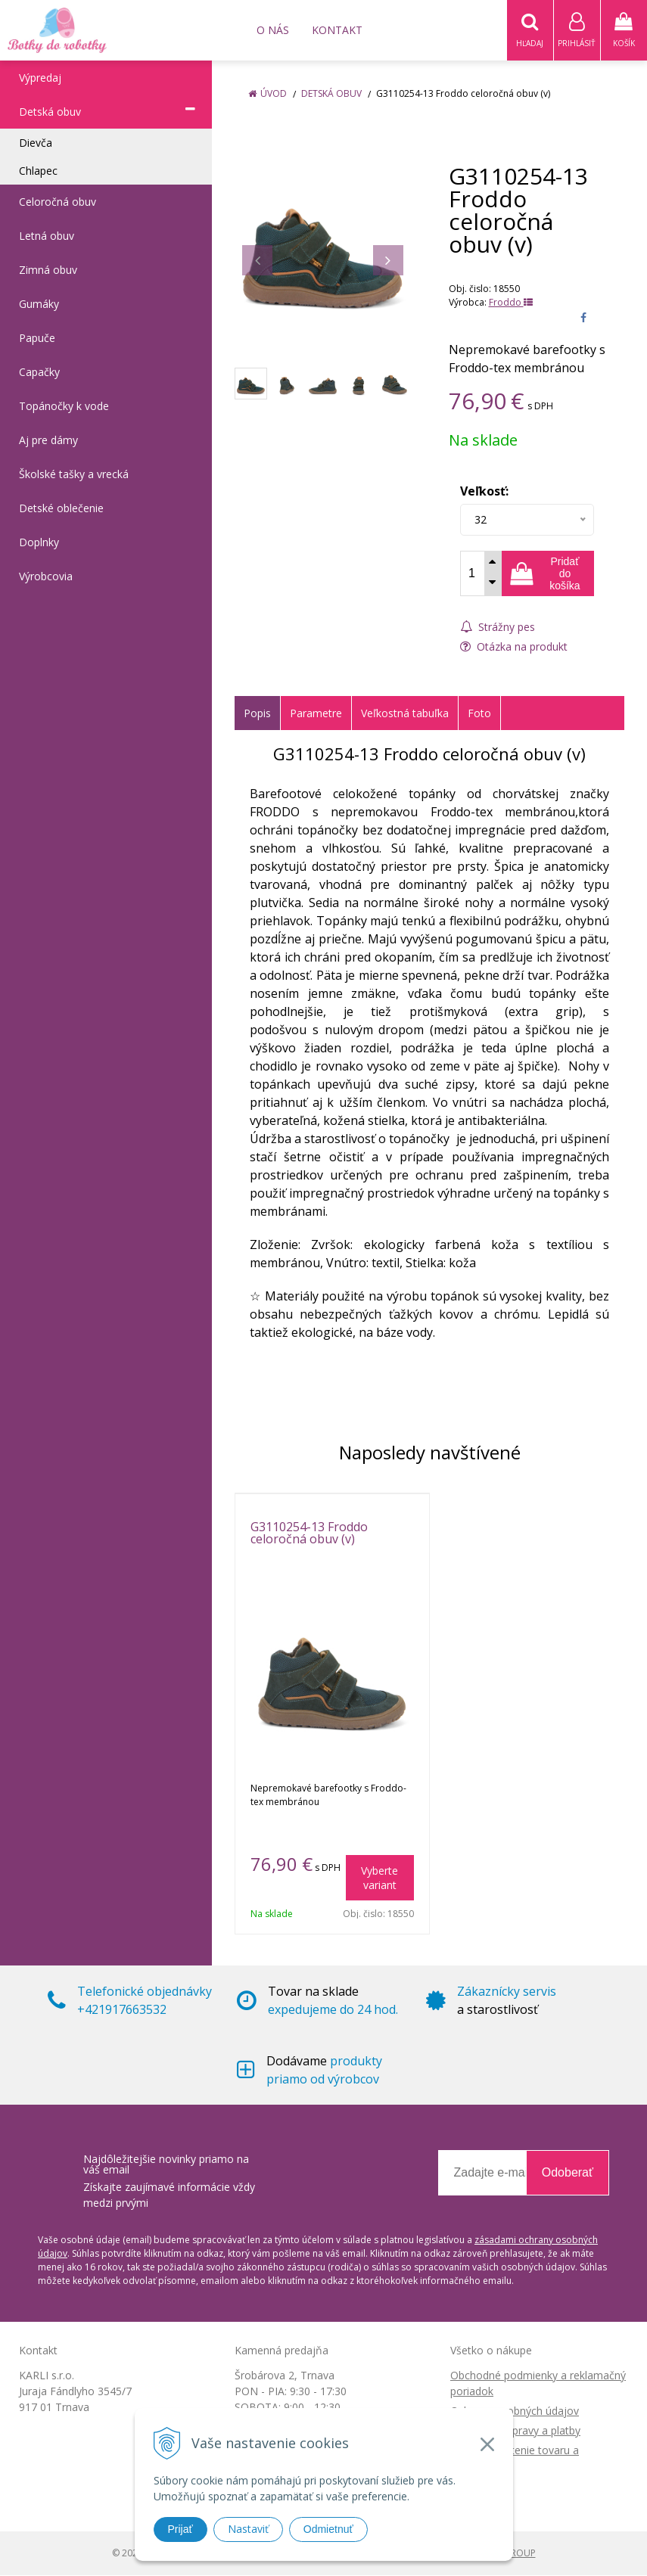  Describe the element at coordinates (273, 30) in the screenshot. I see `O nás` at that location.